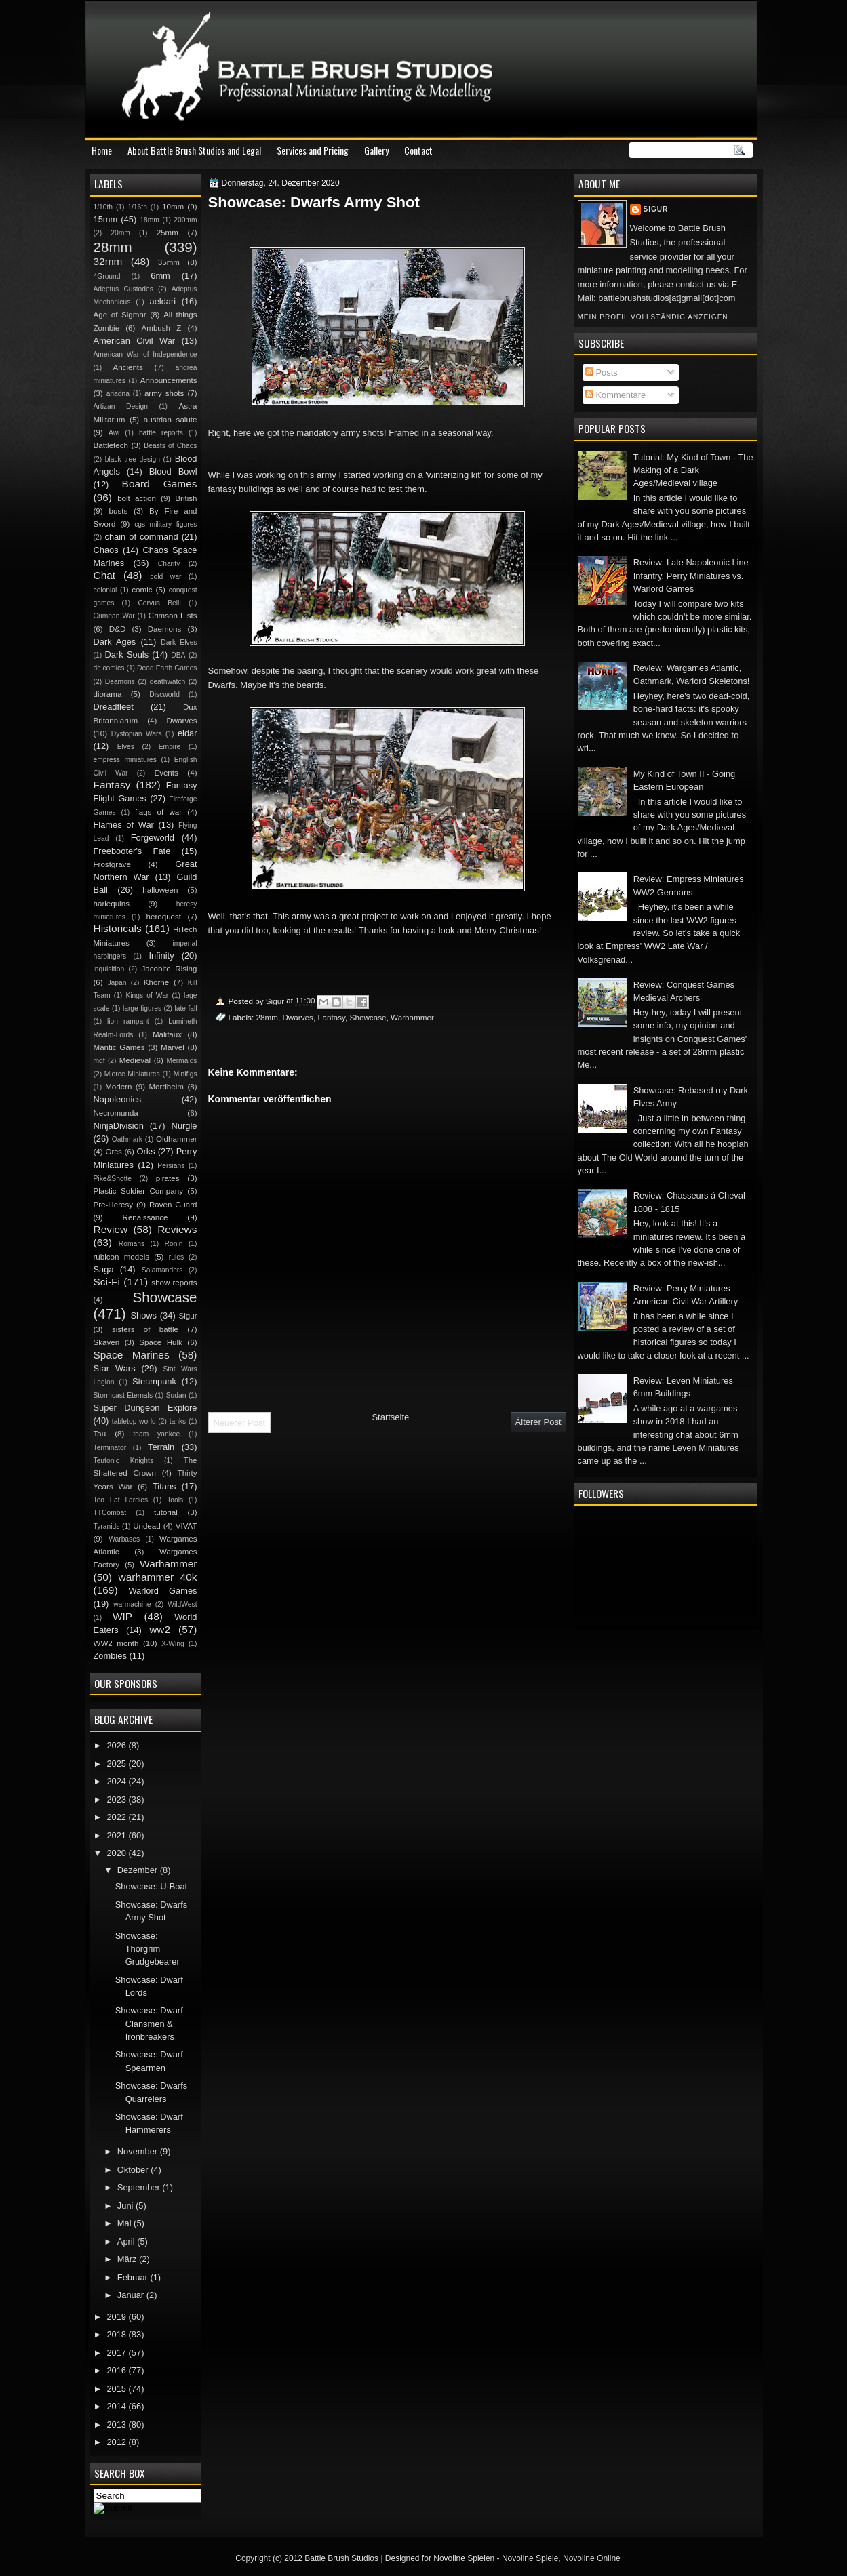 Image resolution: width=847 pixels, height=2576 pixels. Describe the element at coordinates (146, 995) in the screenshot. I see `Kings of War` at that location.